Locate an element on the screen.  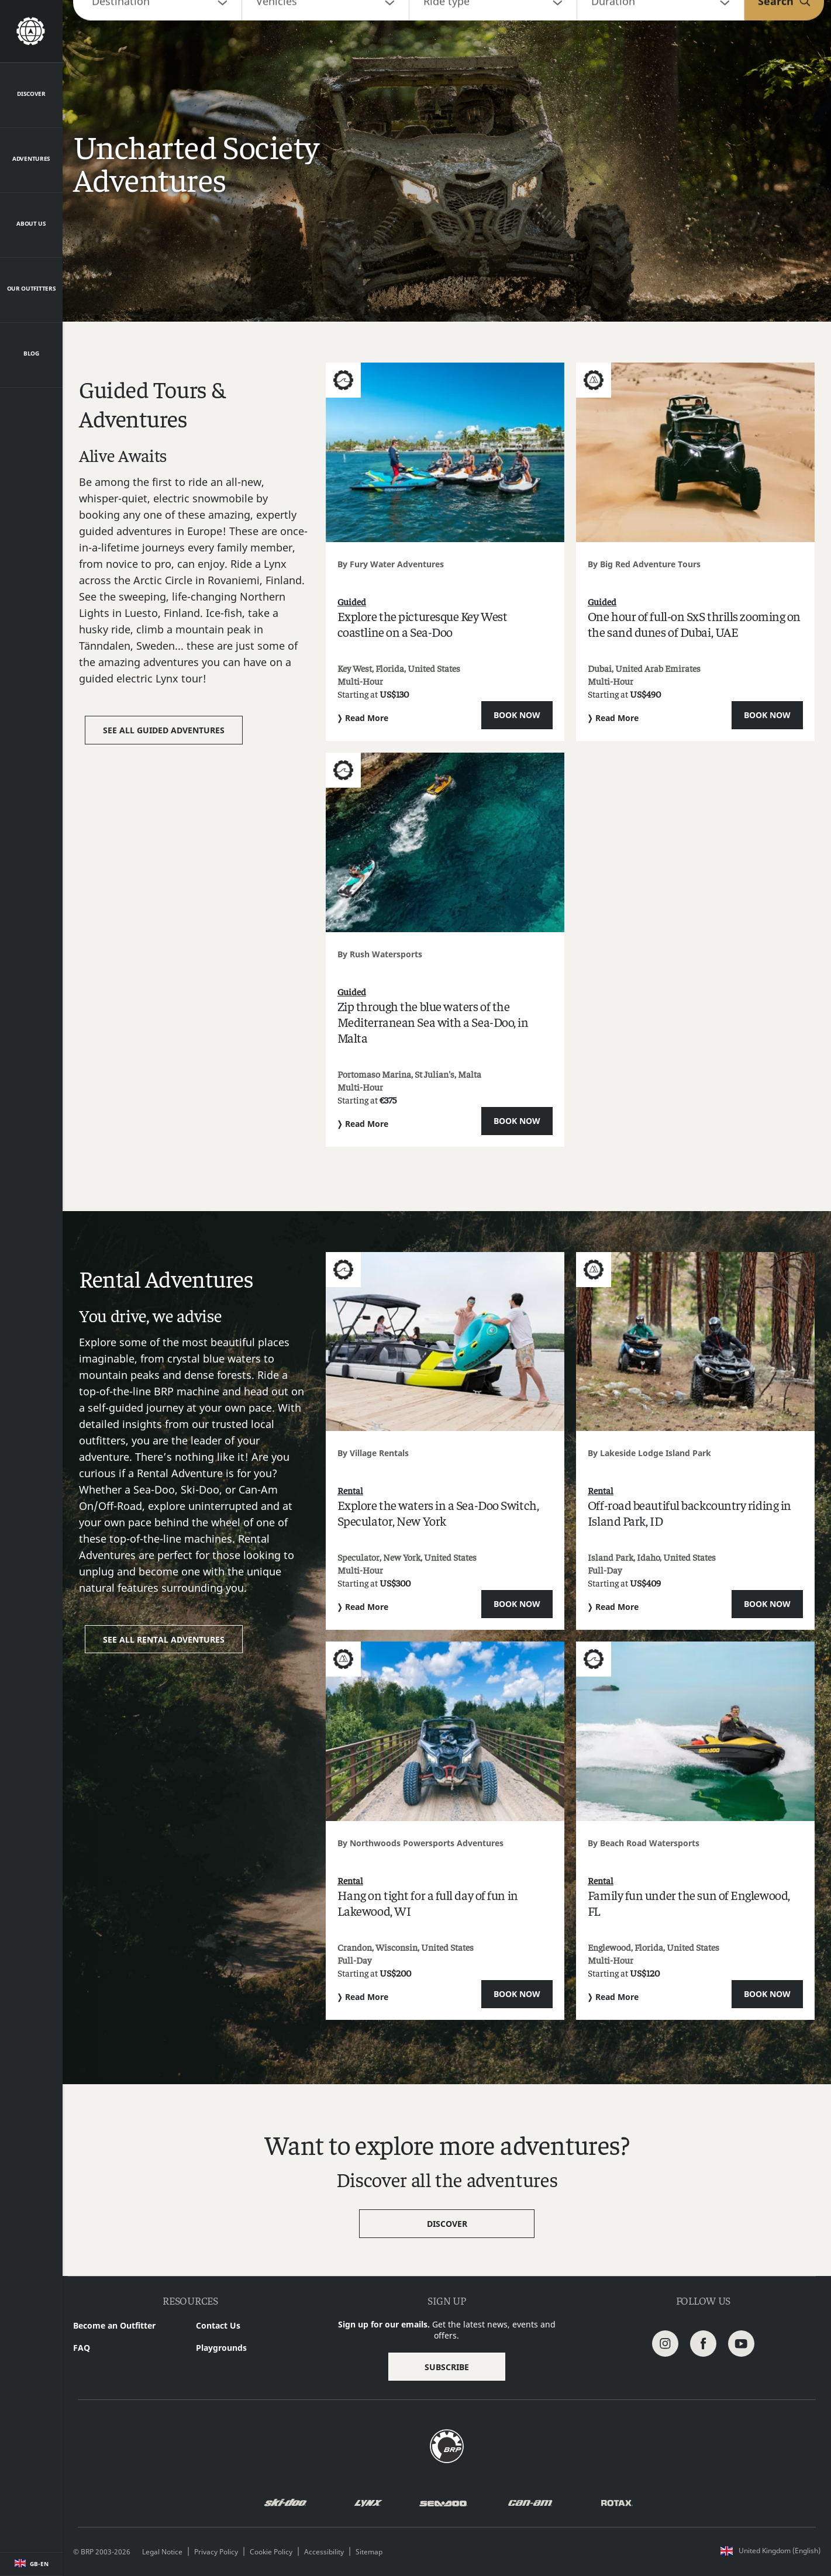
Legal Notice is located at coordinates (162, 2552).